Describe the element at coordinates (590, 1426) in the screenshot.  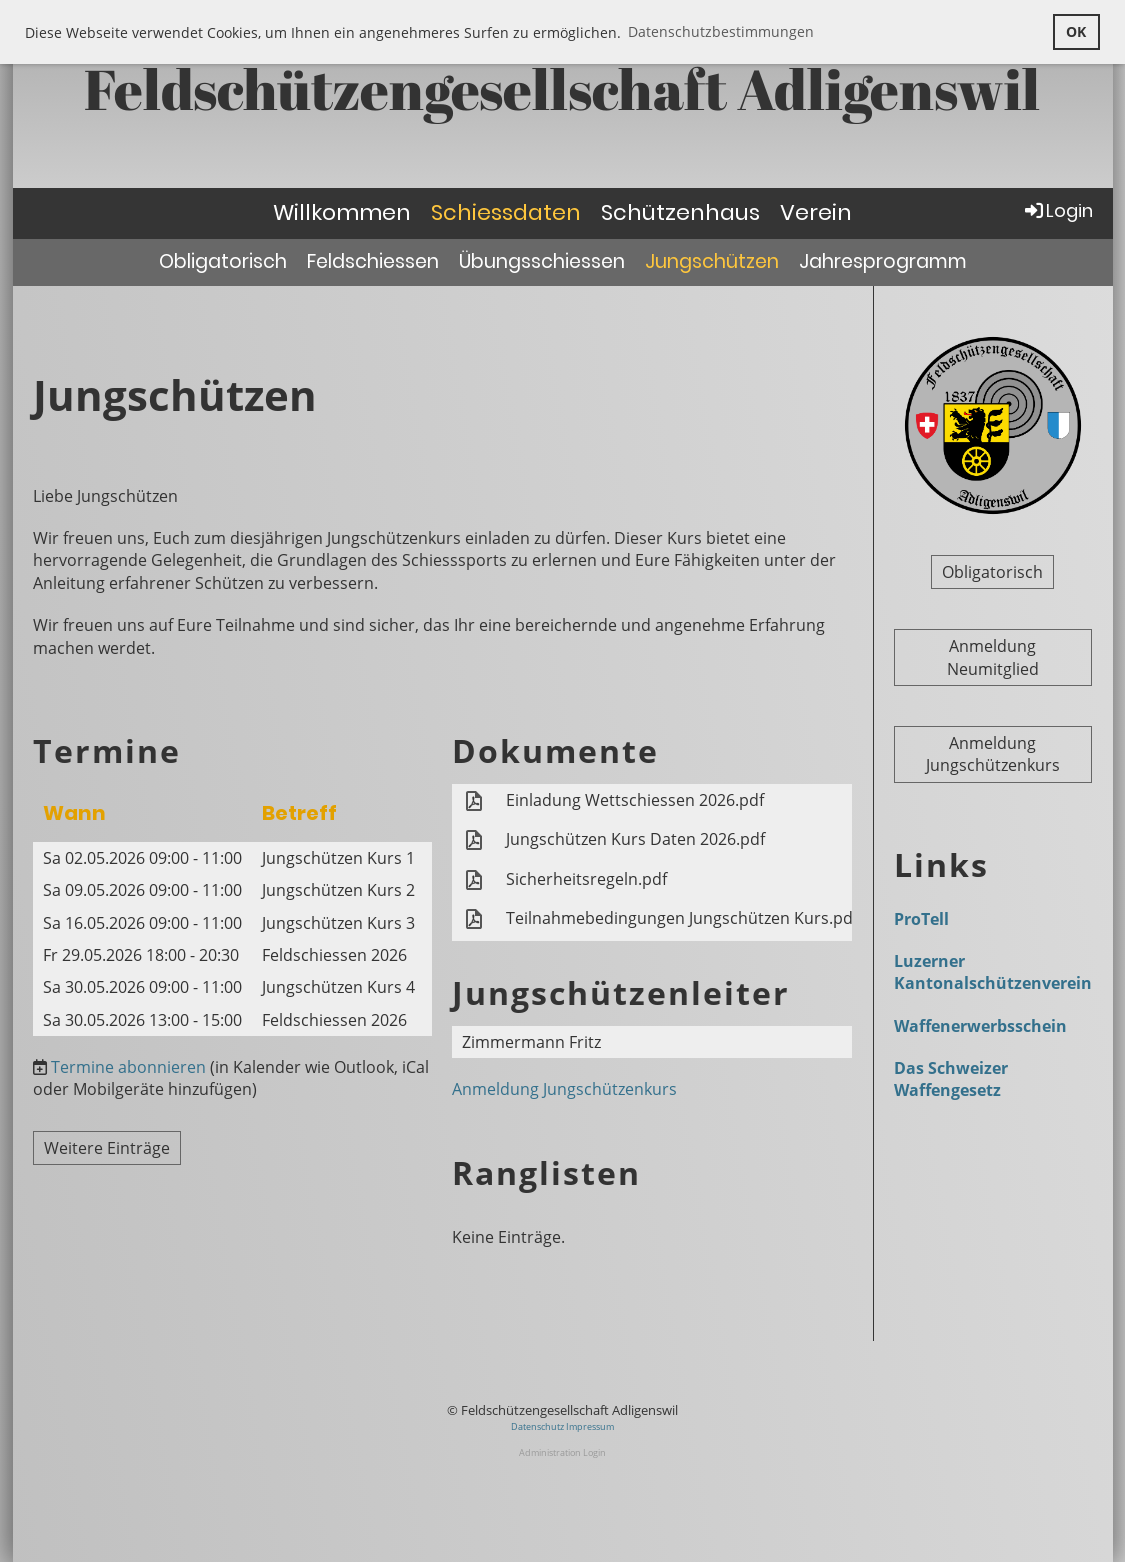
I see `Impressum` at that location.